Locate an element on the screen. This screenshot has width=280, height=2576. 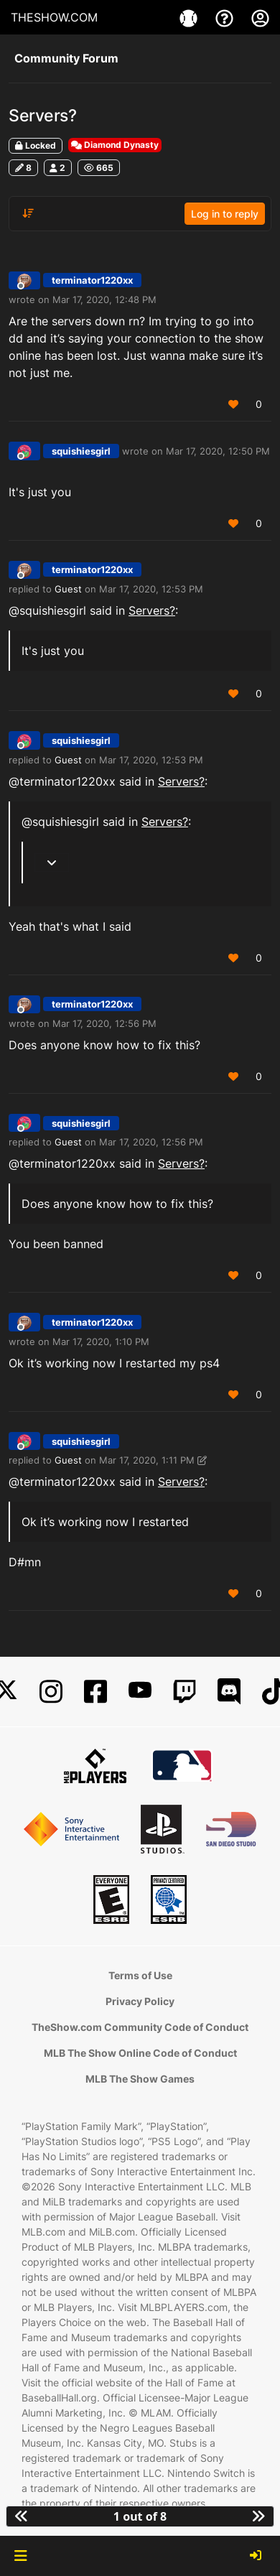
[Discord] is located at coordinates (229, 1691).